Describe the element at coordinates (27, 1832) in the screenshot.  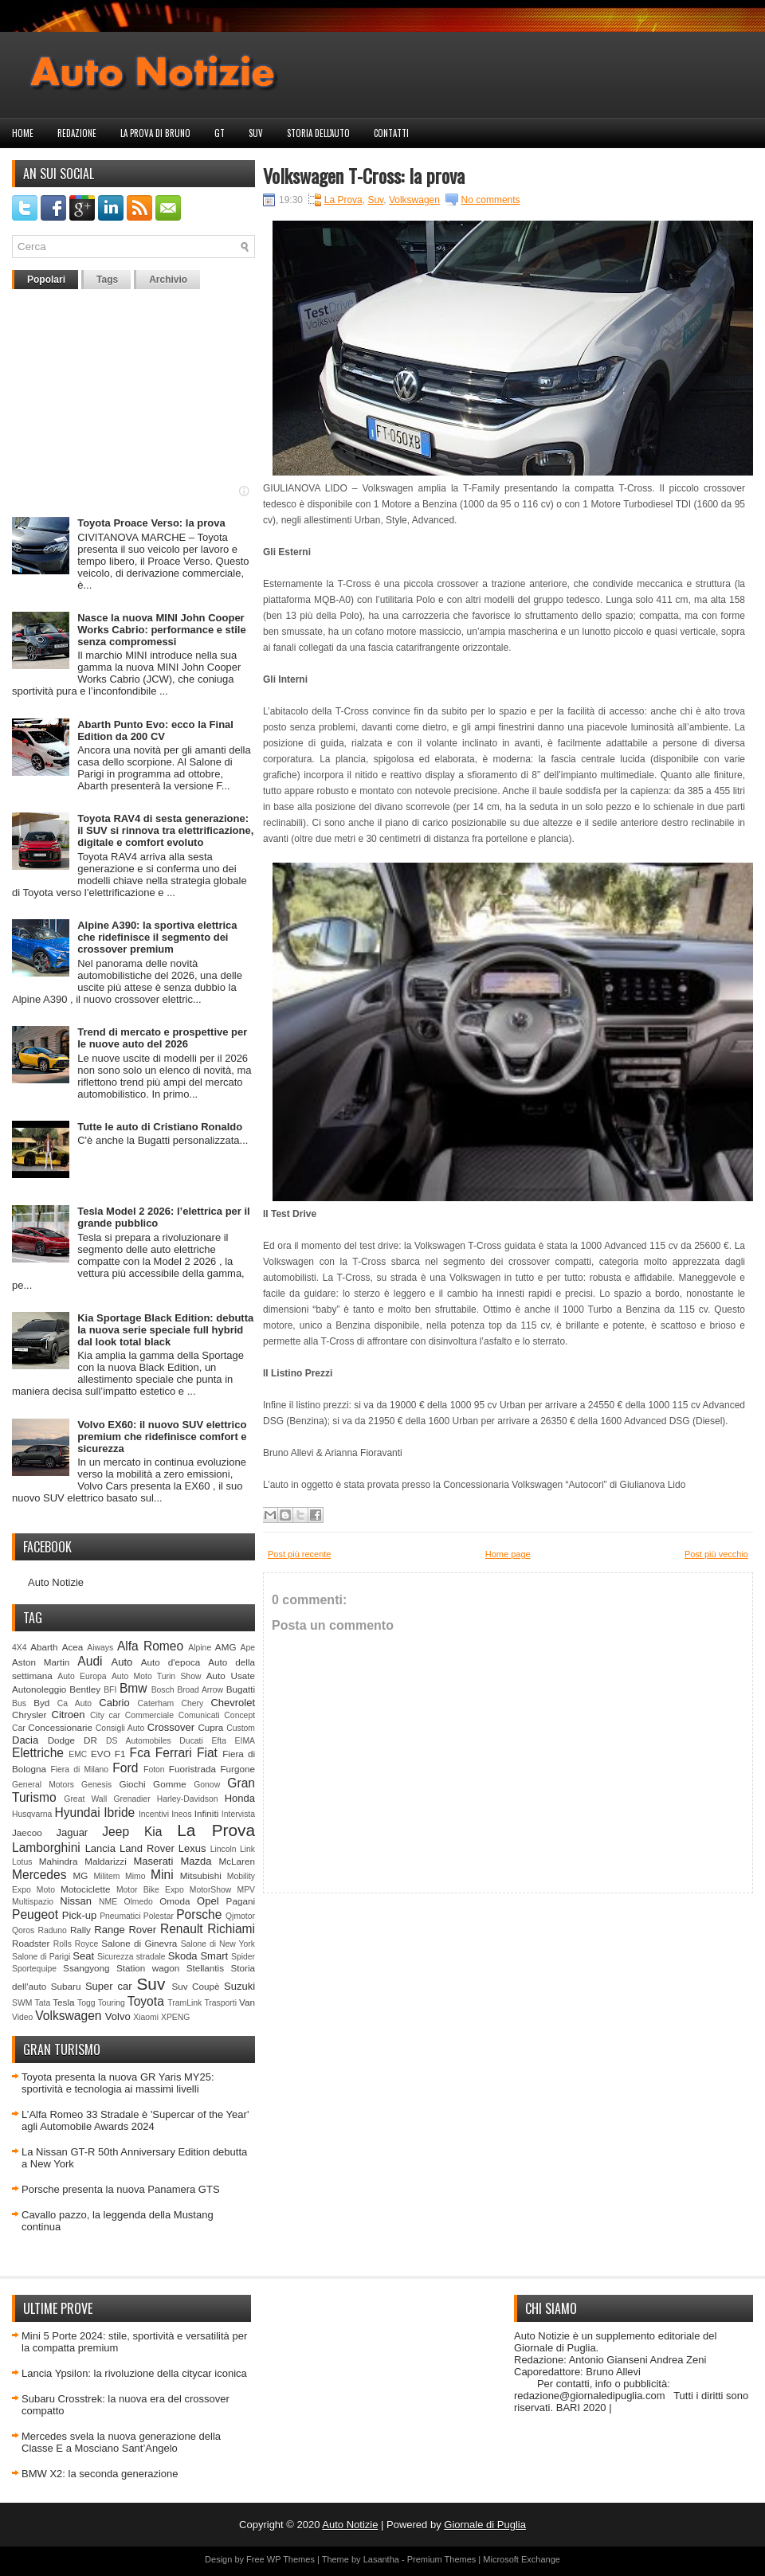
I see `Jaecoo` at that location.